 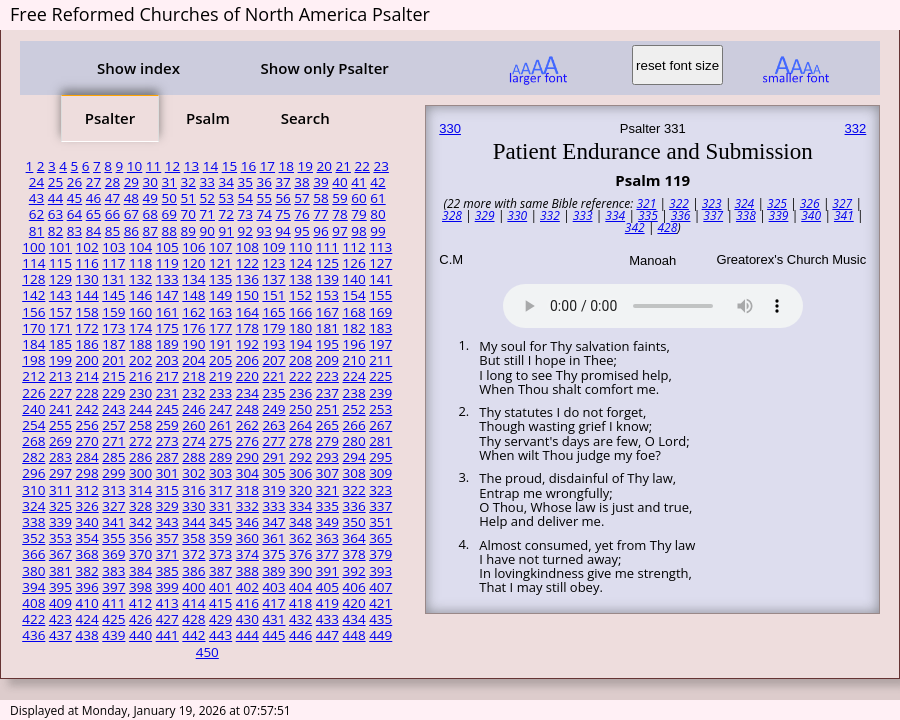 I want to click on 270, so click(x=87, y=441).